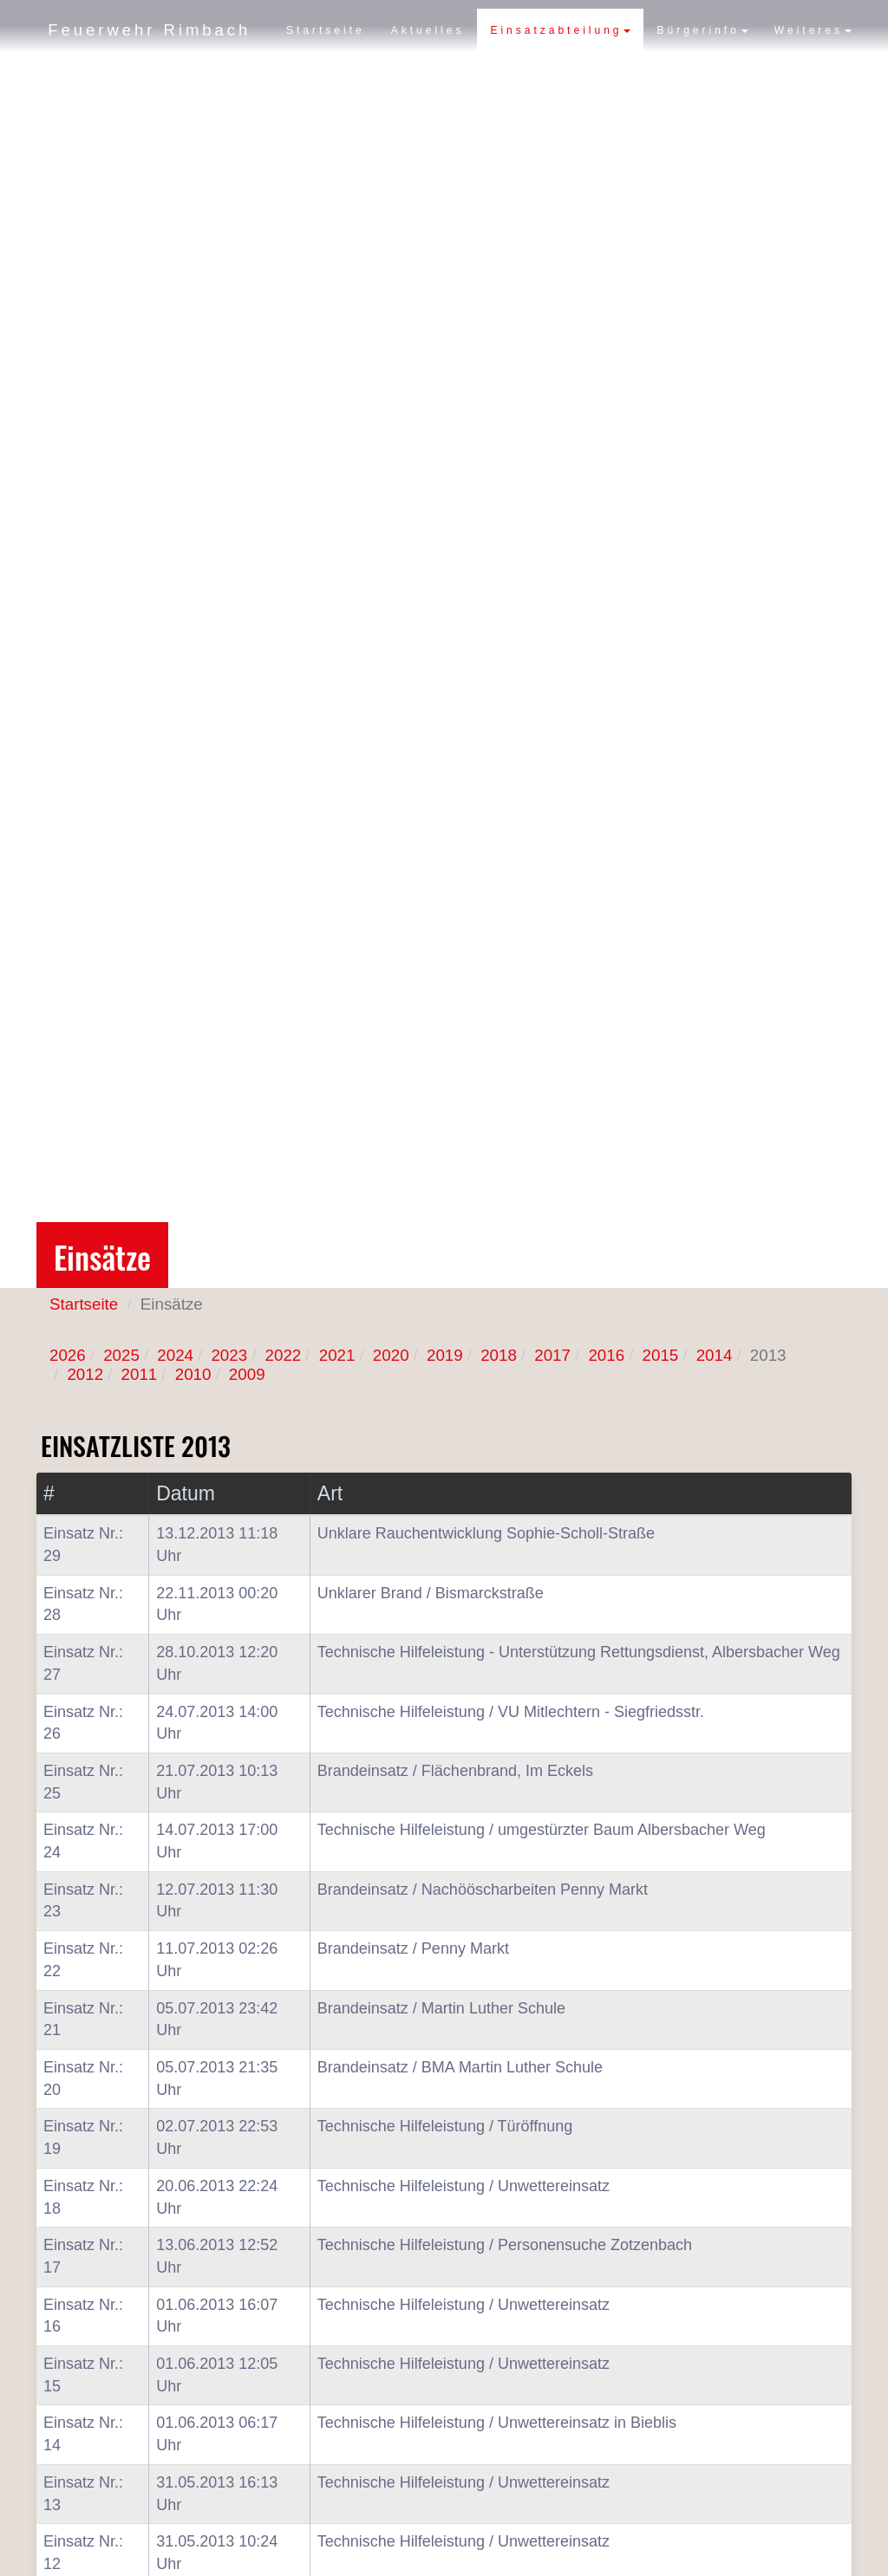 The width and height of the screenshot is (888, 2576). What do you see at coordinates (714, 1355) in the screenshot?
I see `2014` at bounding box center [714, 1355].